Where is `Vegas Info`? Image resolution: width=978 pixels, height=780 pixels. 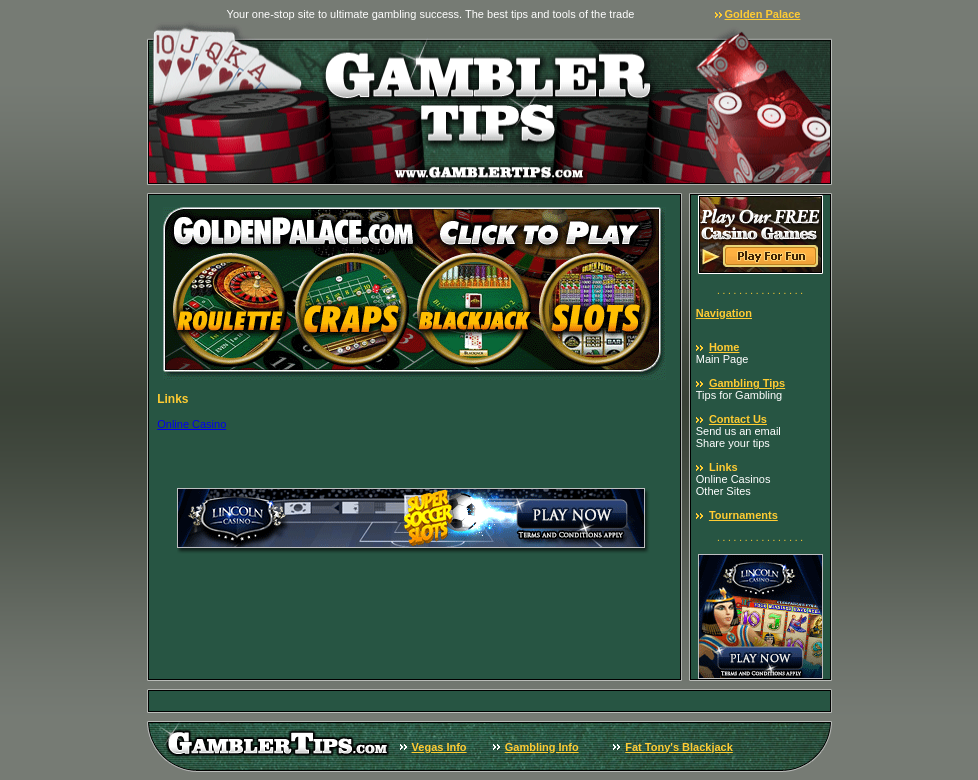
Vegas Info is located at coordinates (439, 747).